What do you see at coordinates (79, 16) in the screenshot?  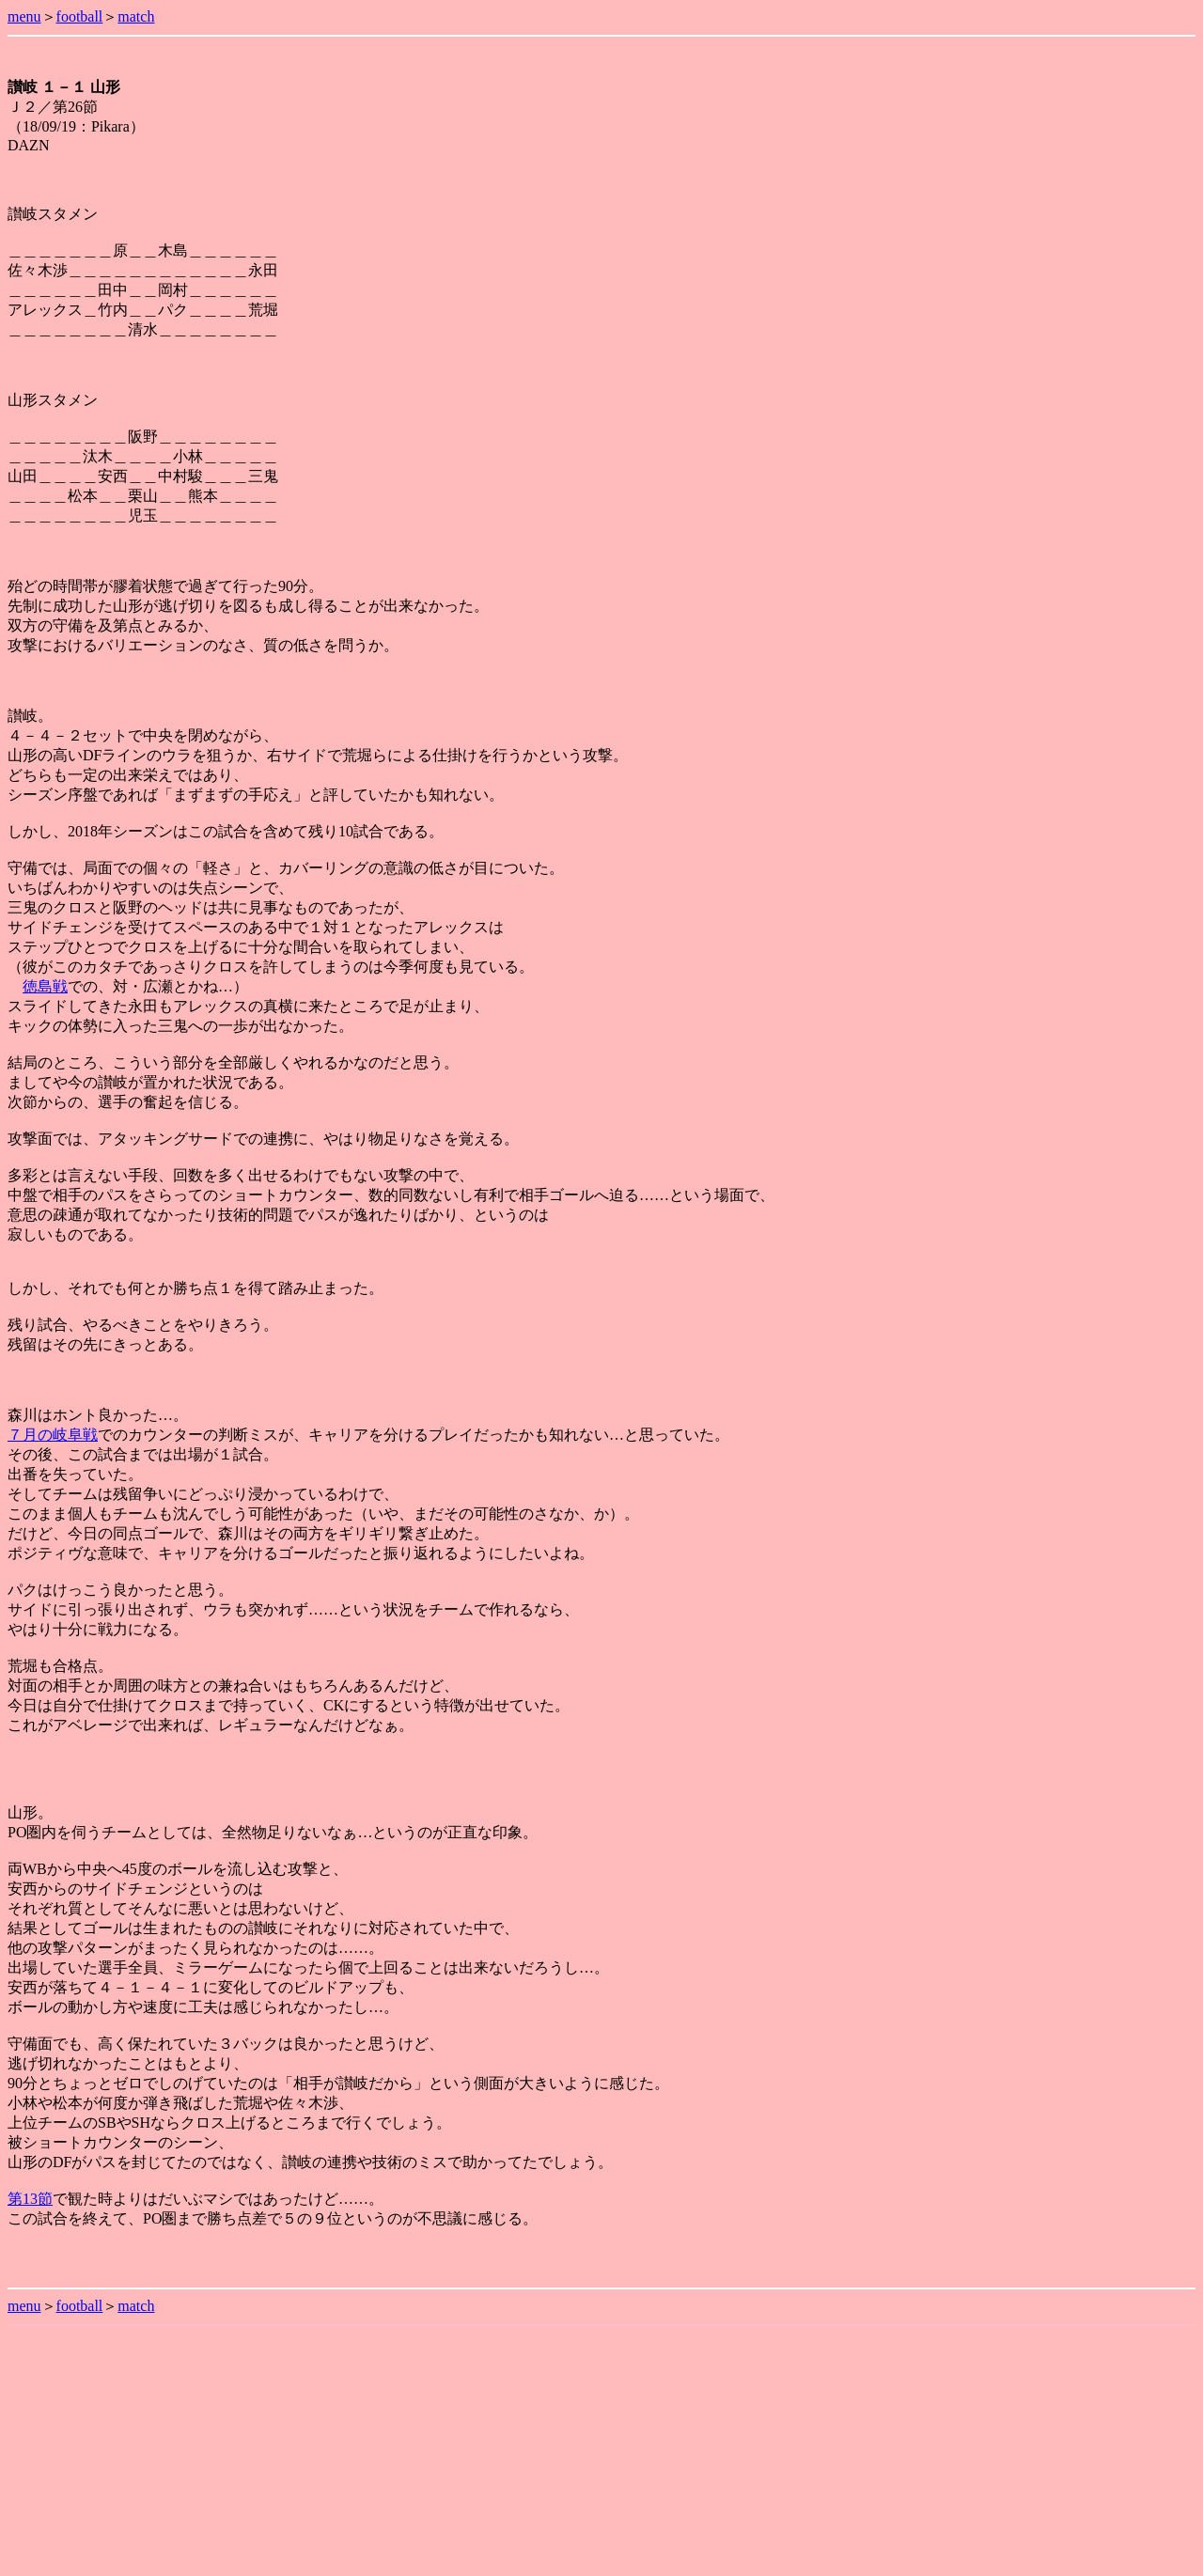 I see `football` at bounding box center [79, 16].